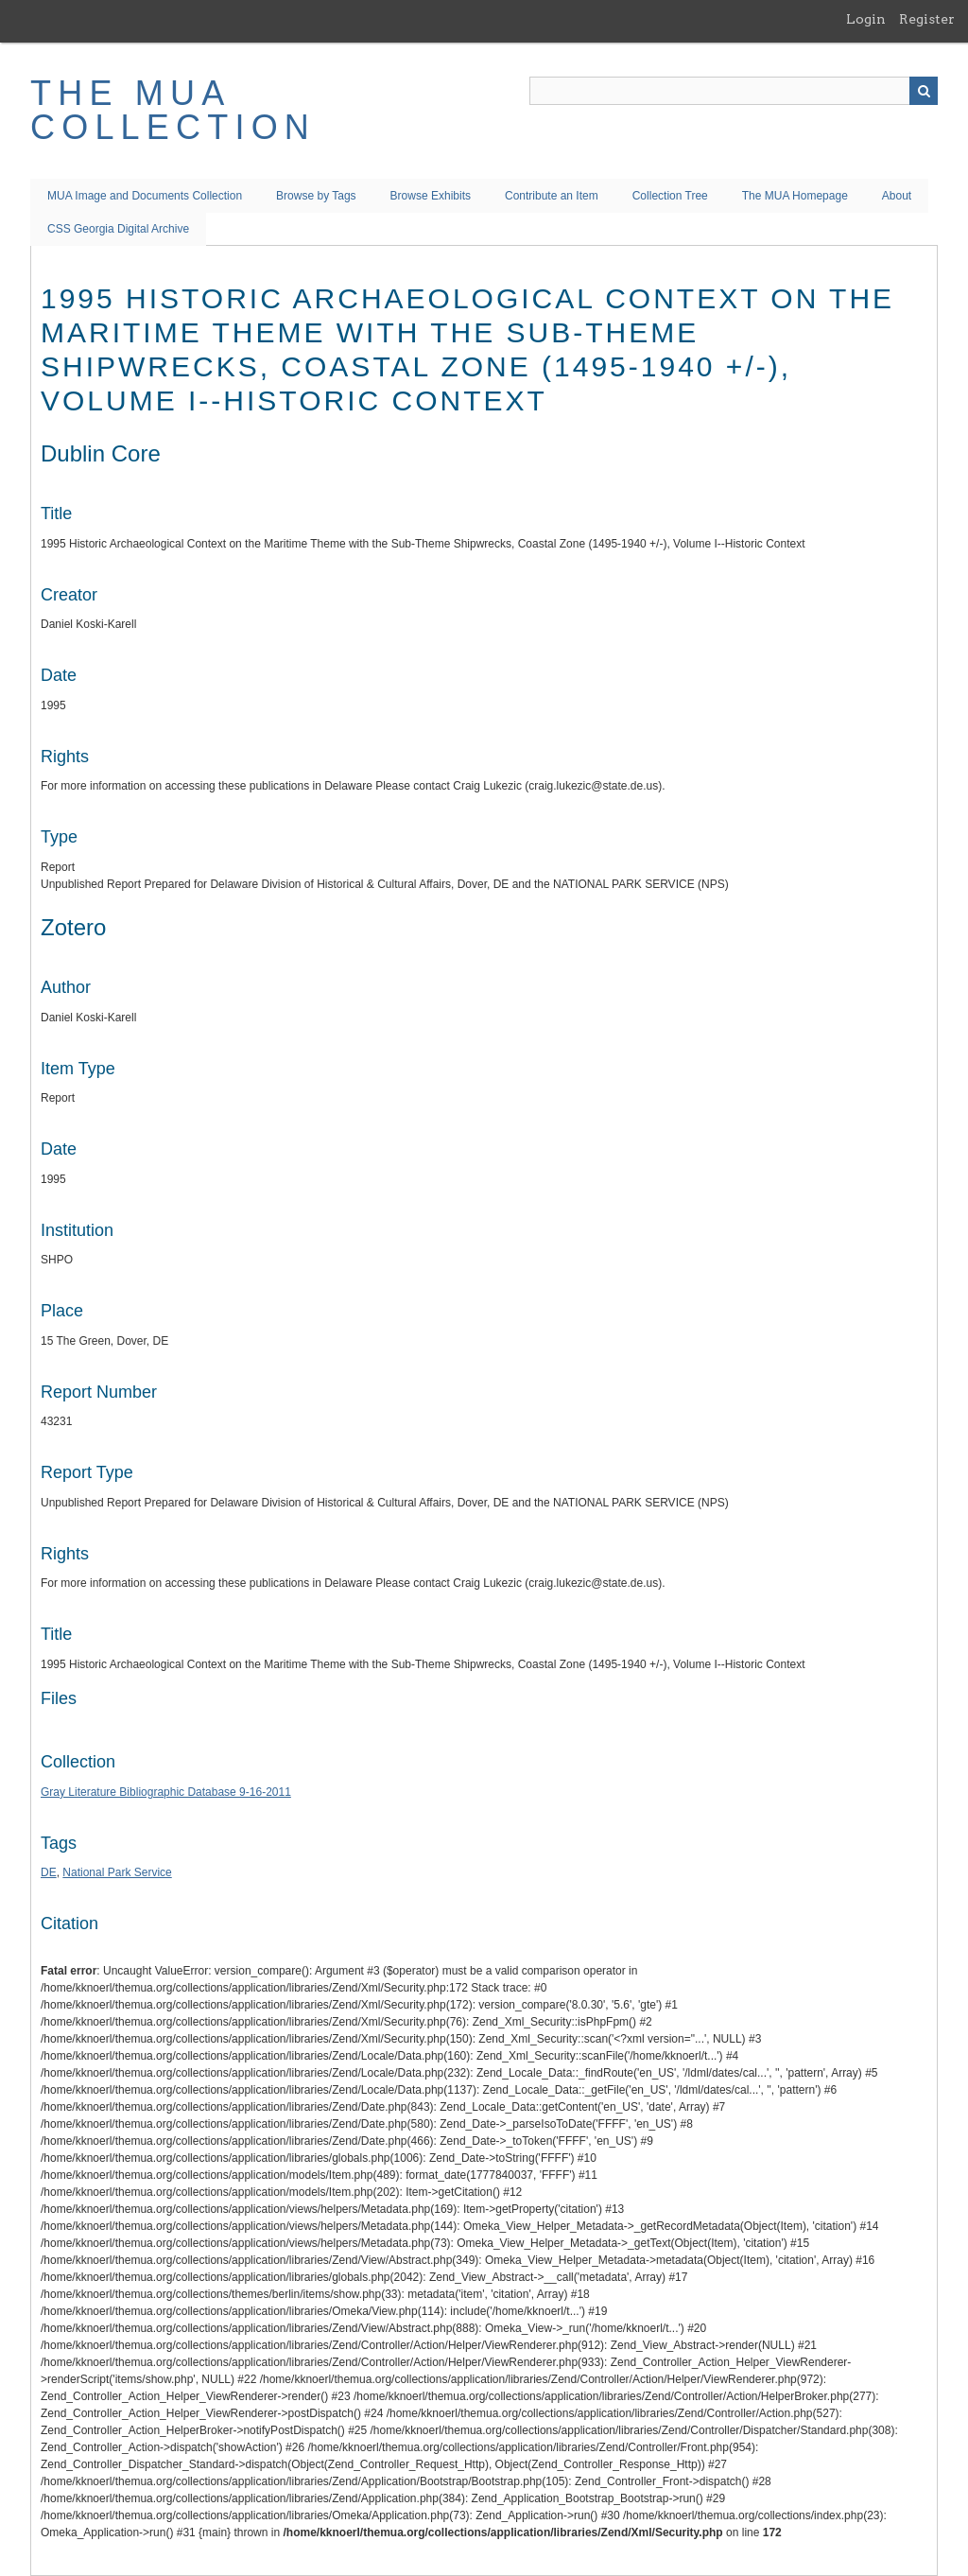  Describe the element at coordinates (316, 195) in the screenshot. I see `Browse by Tags` at that location.